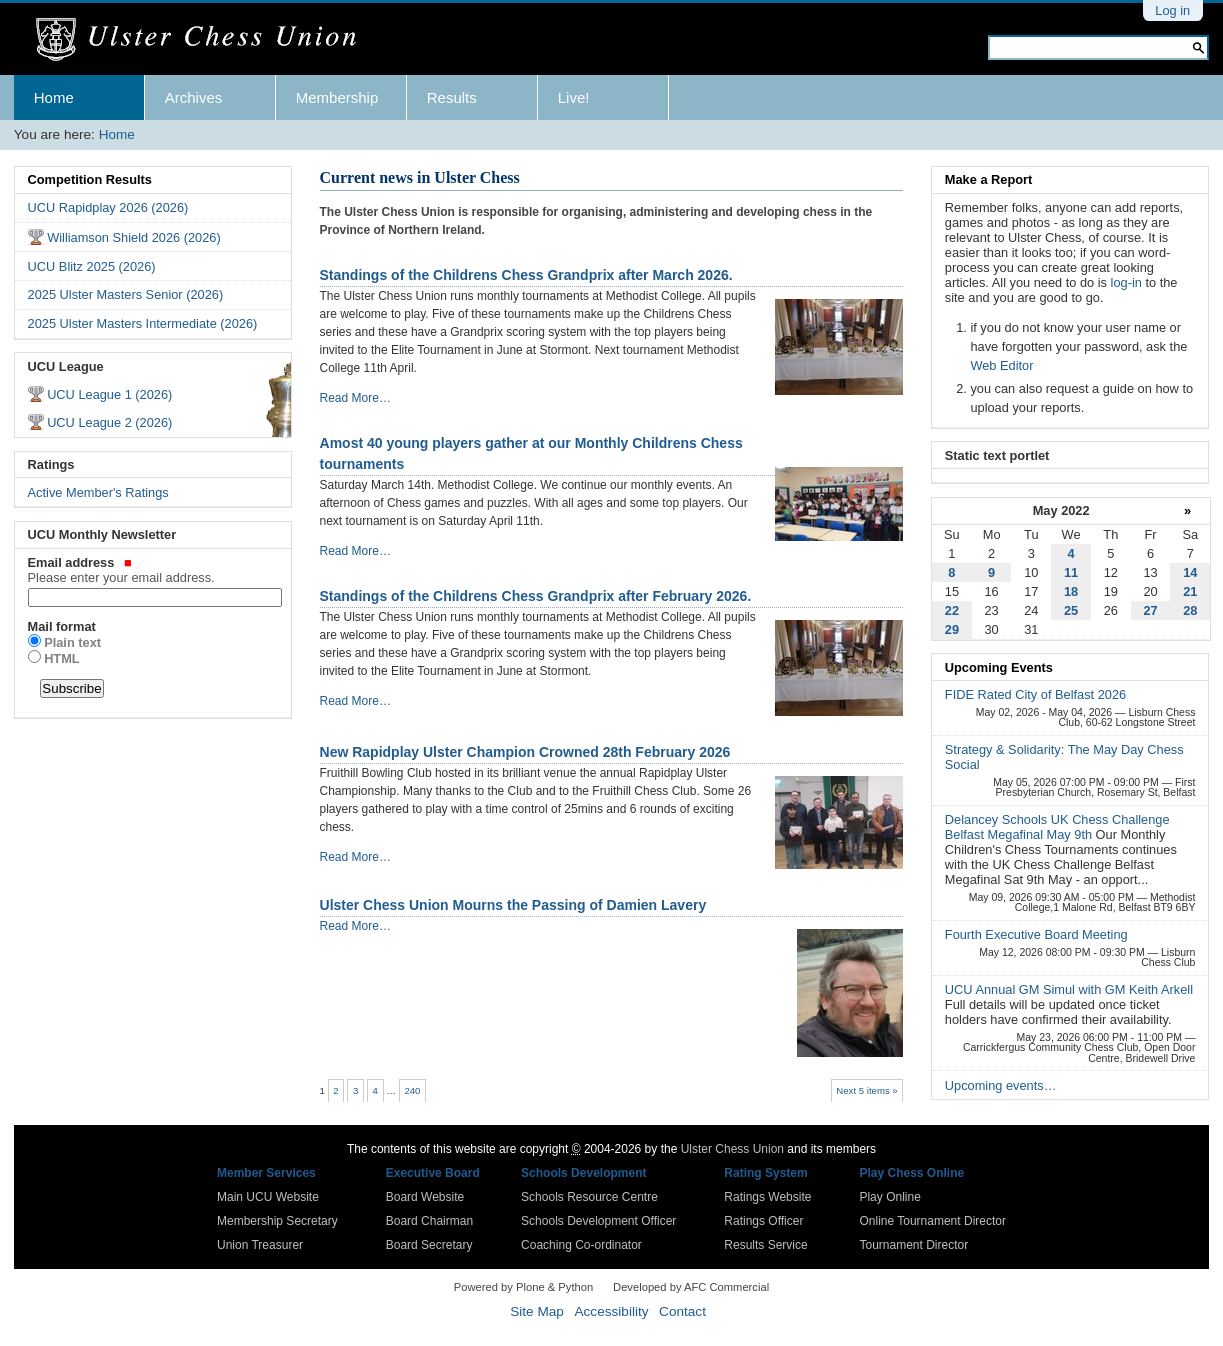 This screenshot has width=1223, height=1346. Describe the element at coordinates (412, 1090) in the screenshot. I see `240` at that location.